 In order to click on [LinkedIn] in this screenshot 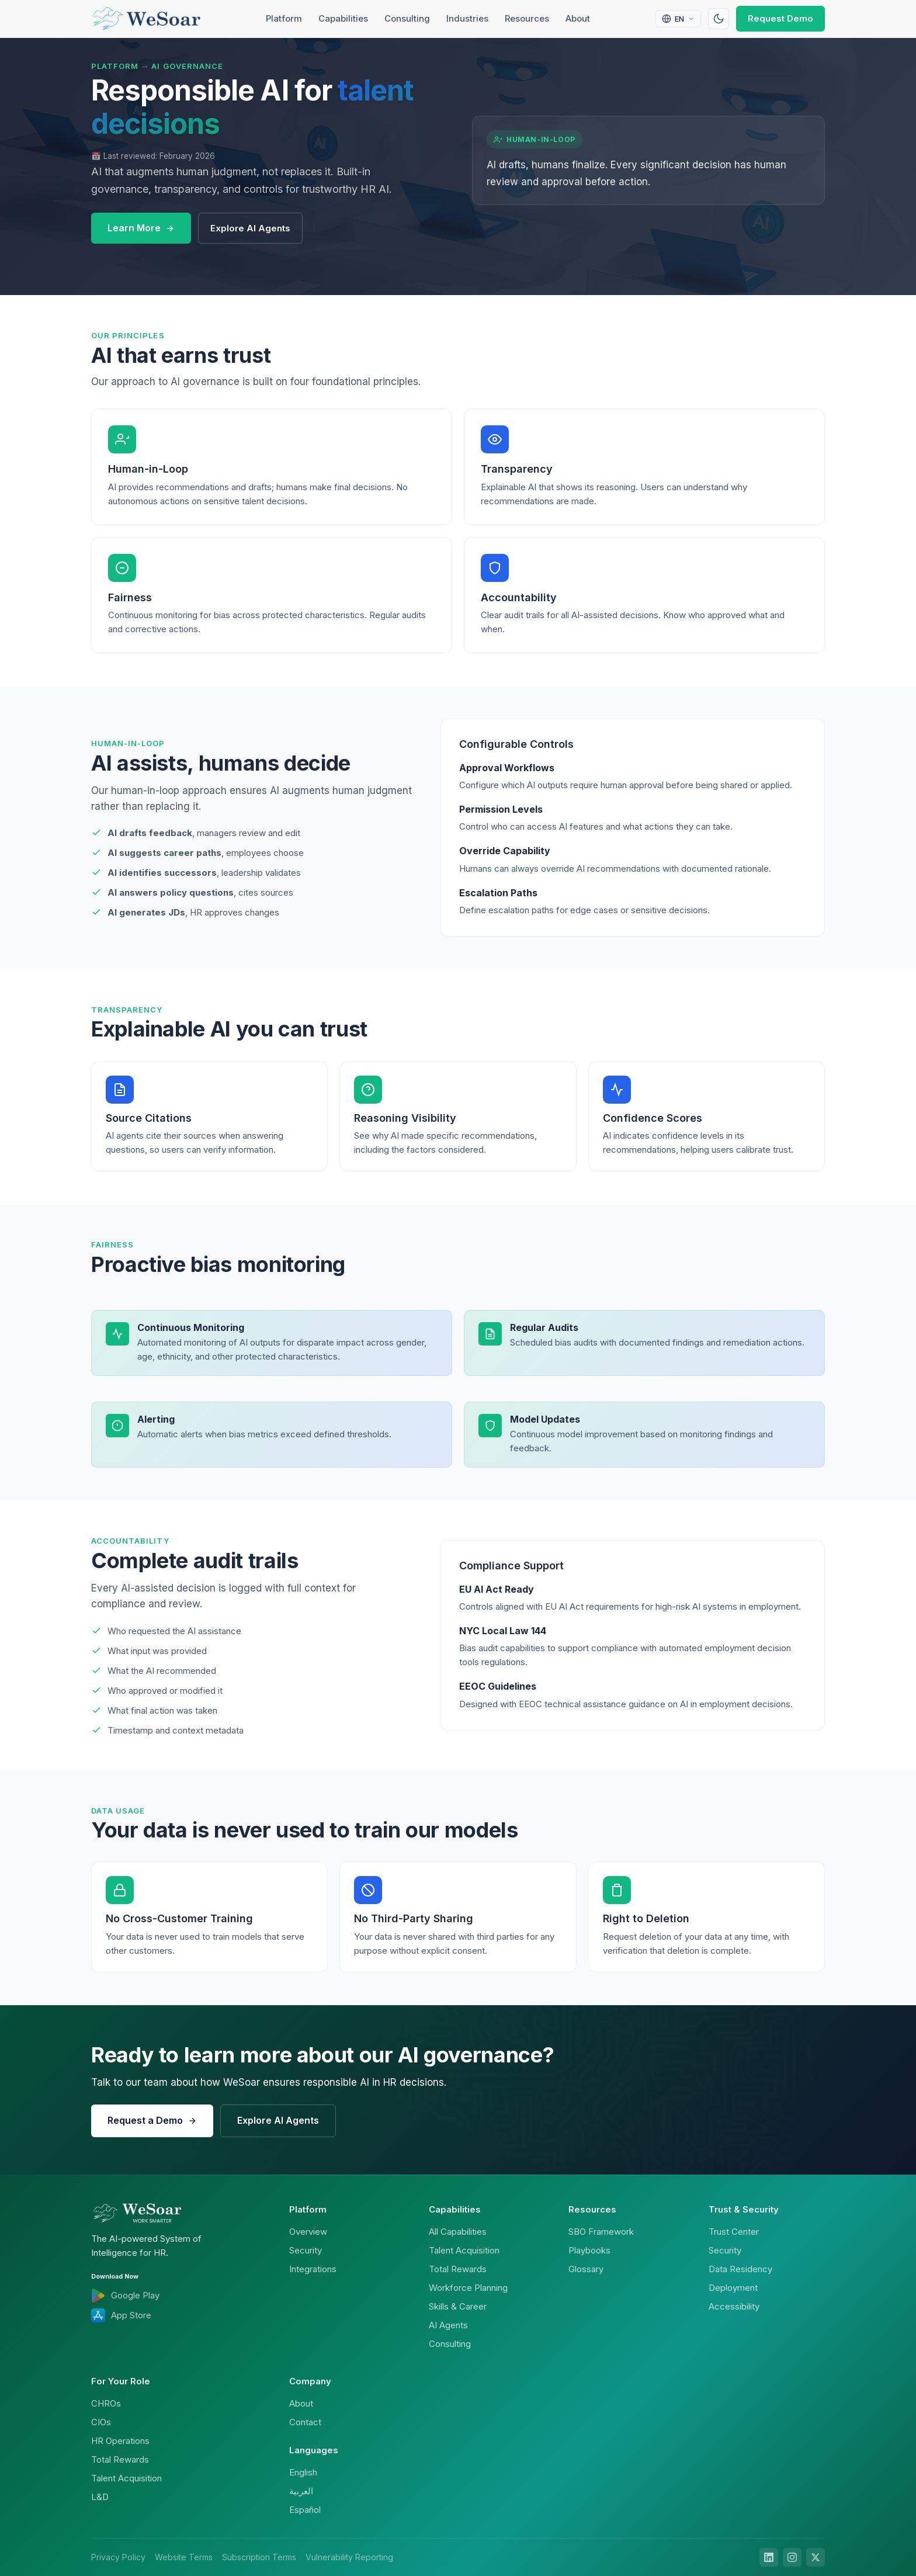, I will do `click(768, 2557)`.